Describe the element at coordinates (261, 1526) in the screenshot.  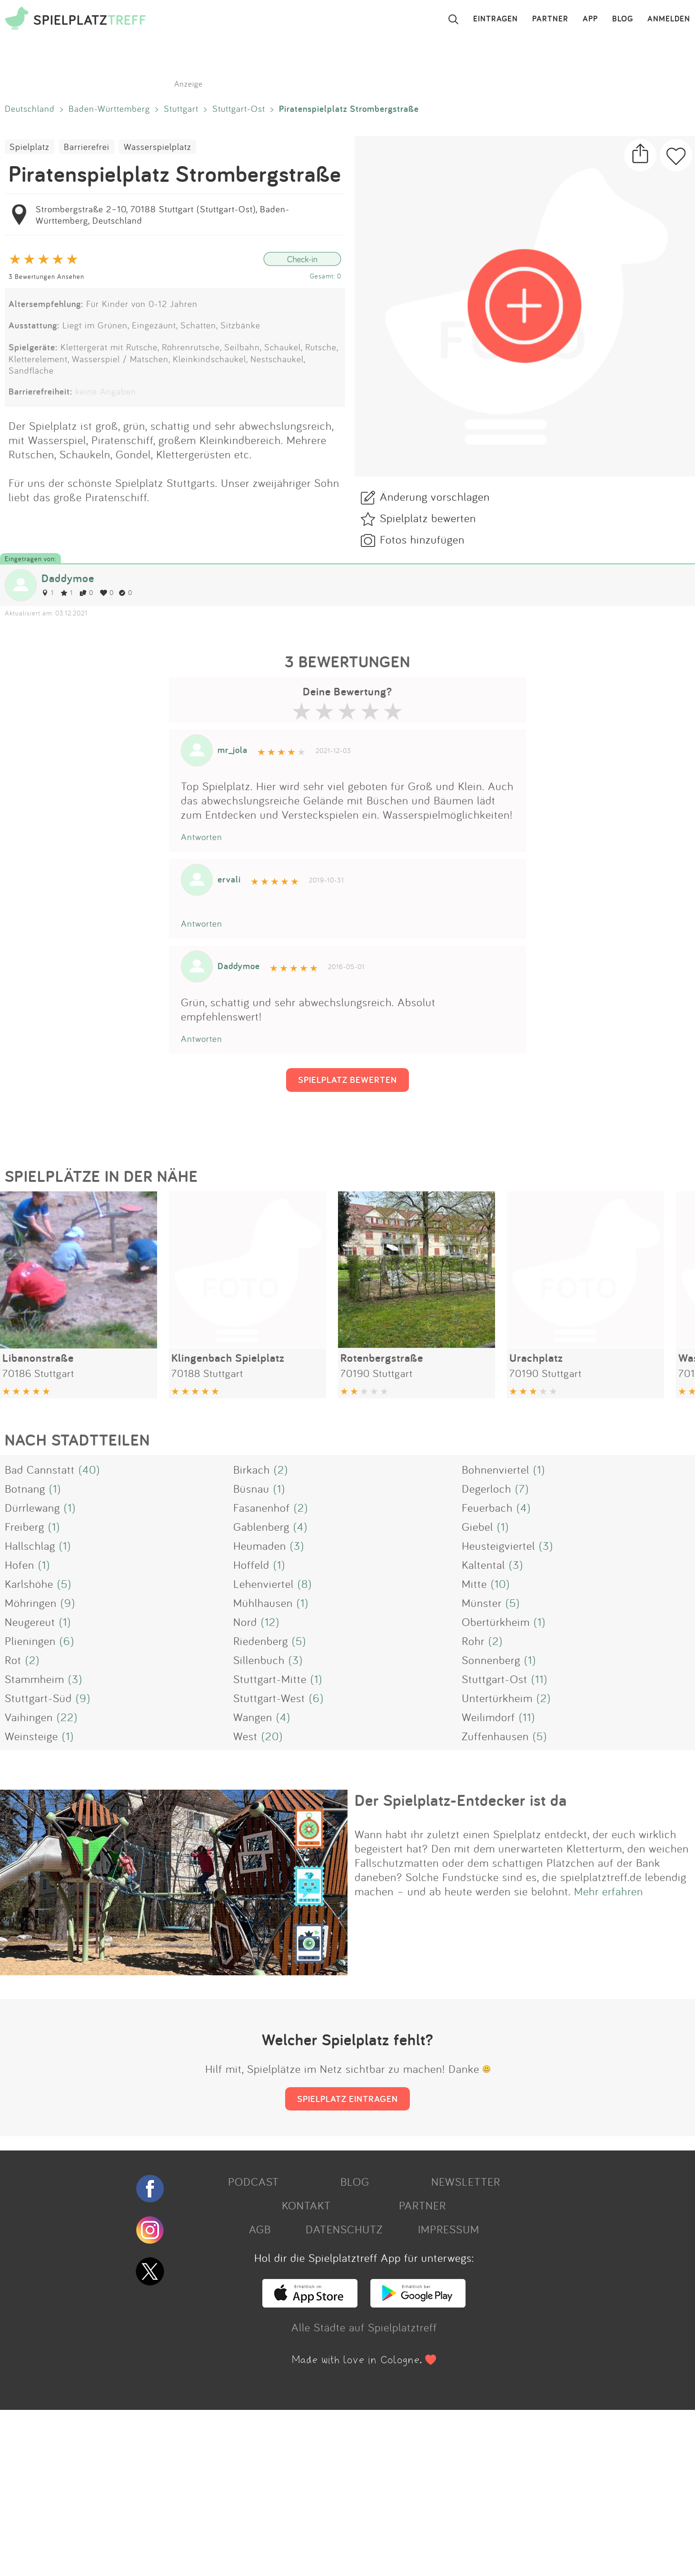
I see `Gablenberg` at that location.